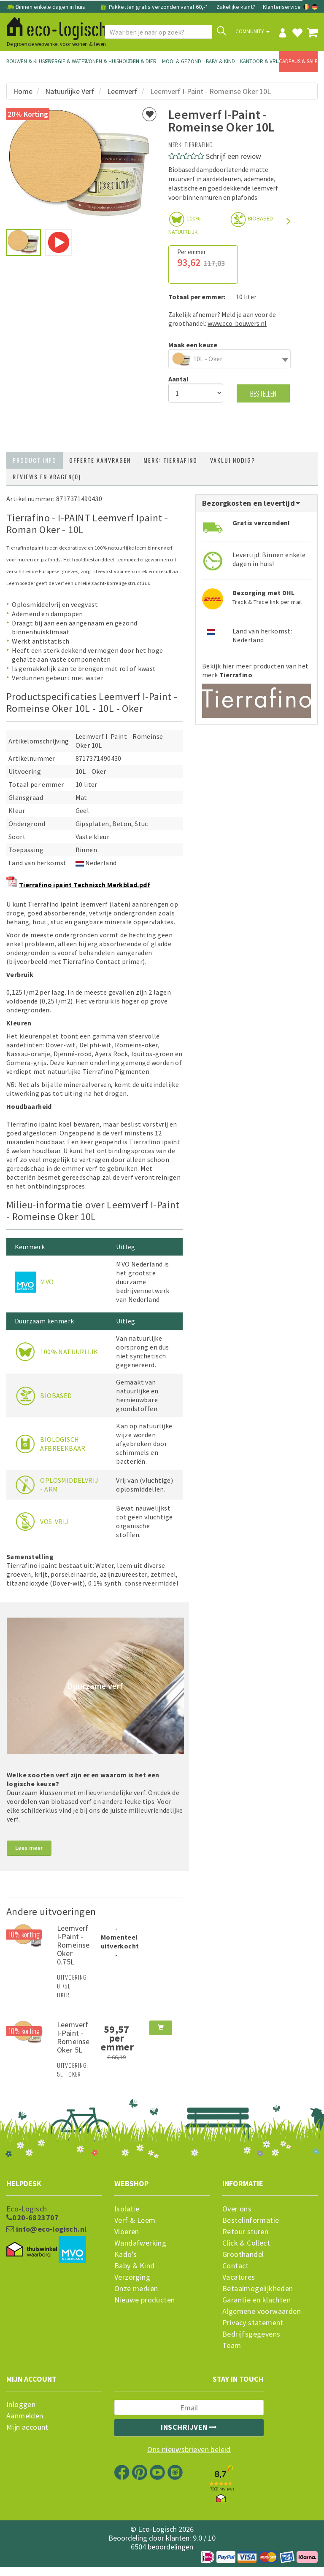 The height and width of the screenshot is (2576, 324). I want to click on Isolatie, so click(126, 2209).